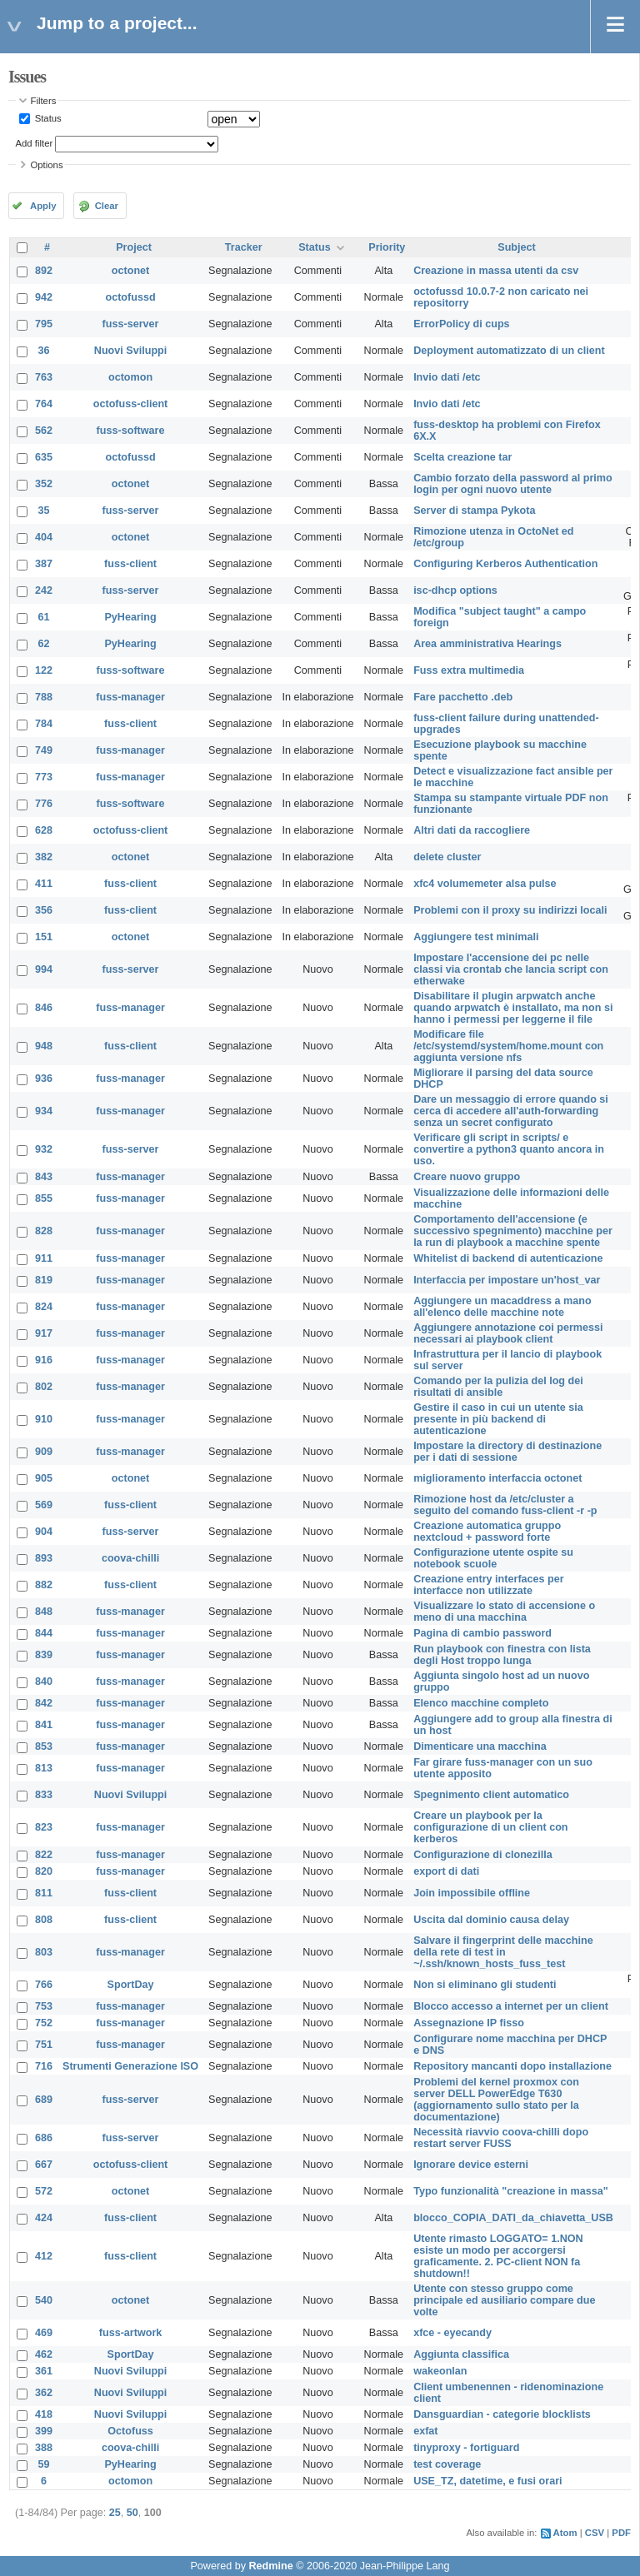 The image size is (640, 2576). I want to click on 824, so click(43, 1307).